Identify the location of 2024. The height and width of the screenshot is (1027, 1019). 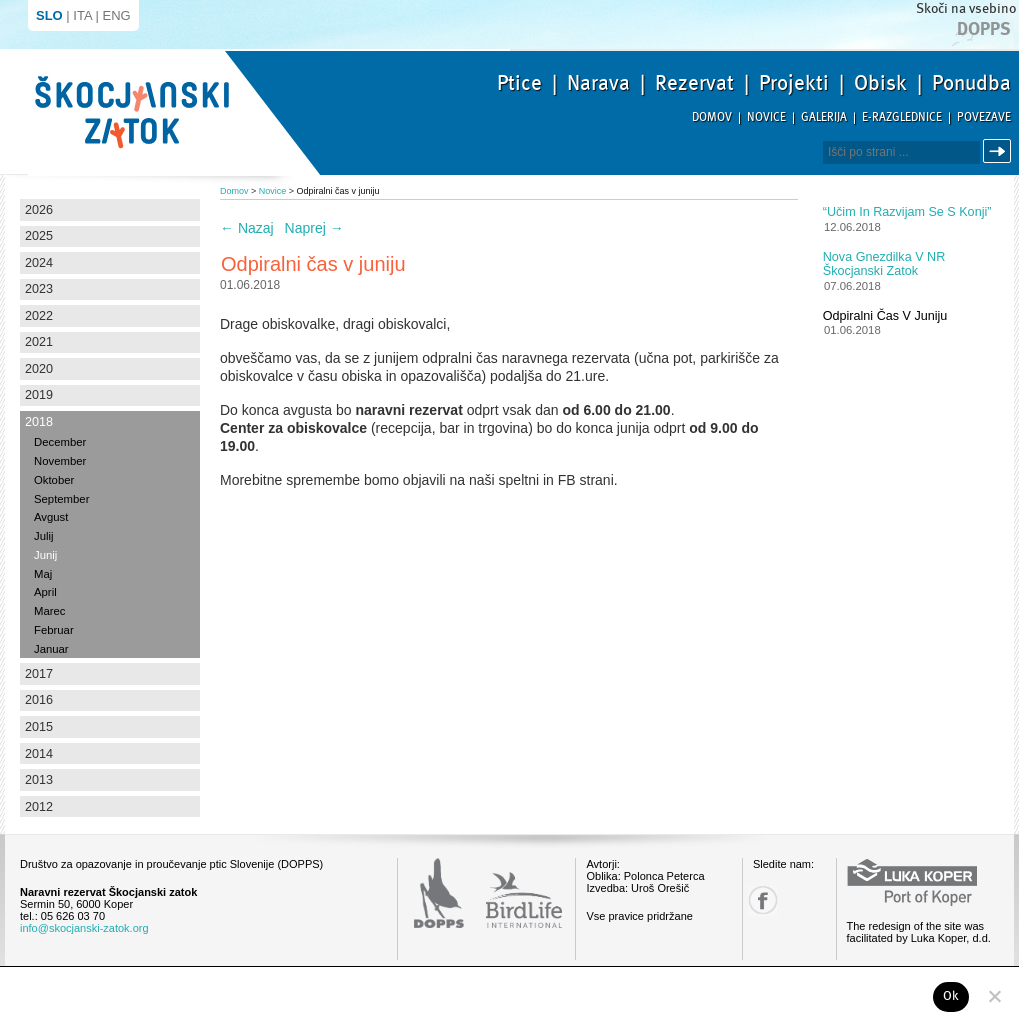
(39, 263).